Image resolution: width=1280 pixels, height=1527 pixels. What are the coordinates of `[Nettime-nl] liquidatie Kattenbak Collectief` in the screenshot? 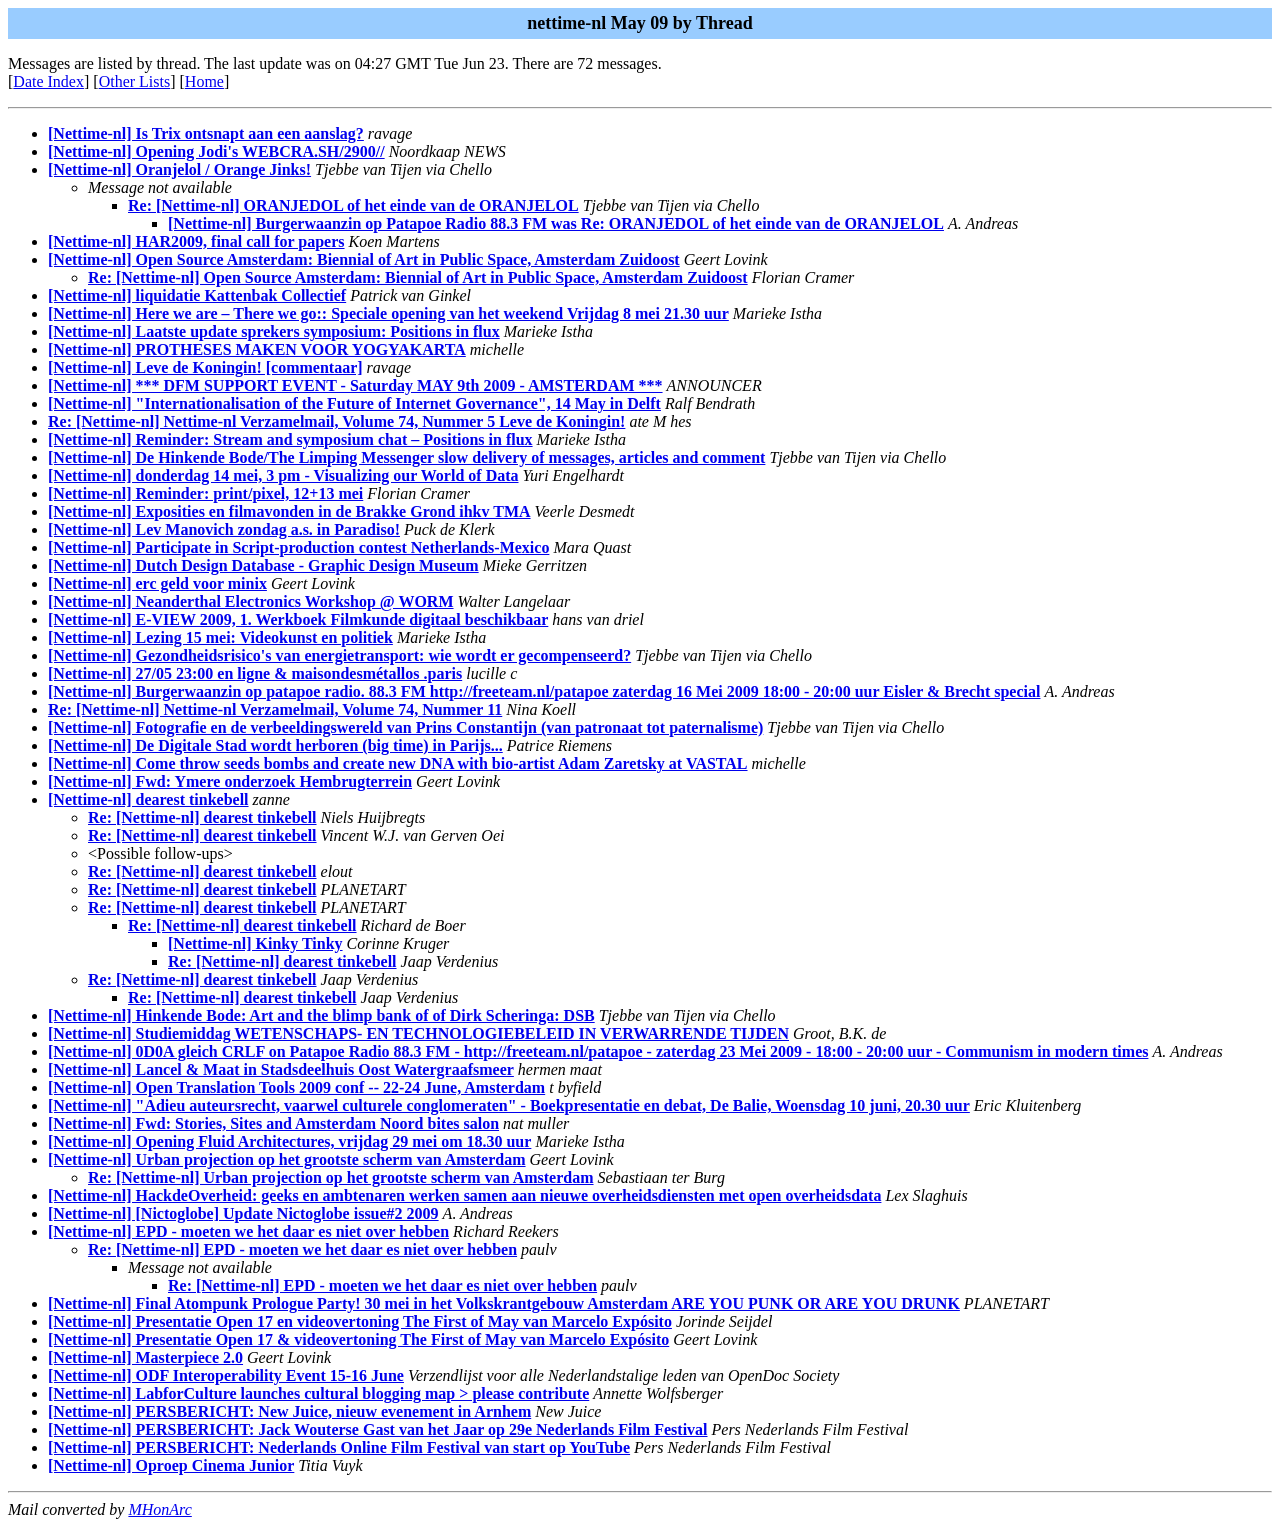 It's located at (197, 295).